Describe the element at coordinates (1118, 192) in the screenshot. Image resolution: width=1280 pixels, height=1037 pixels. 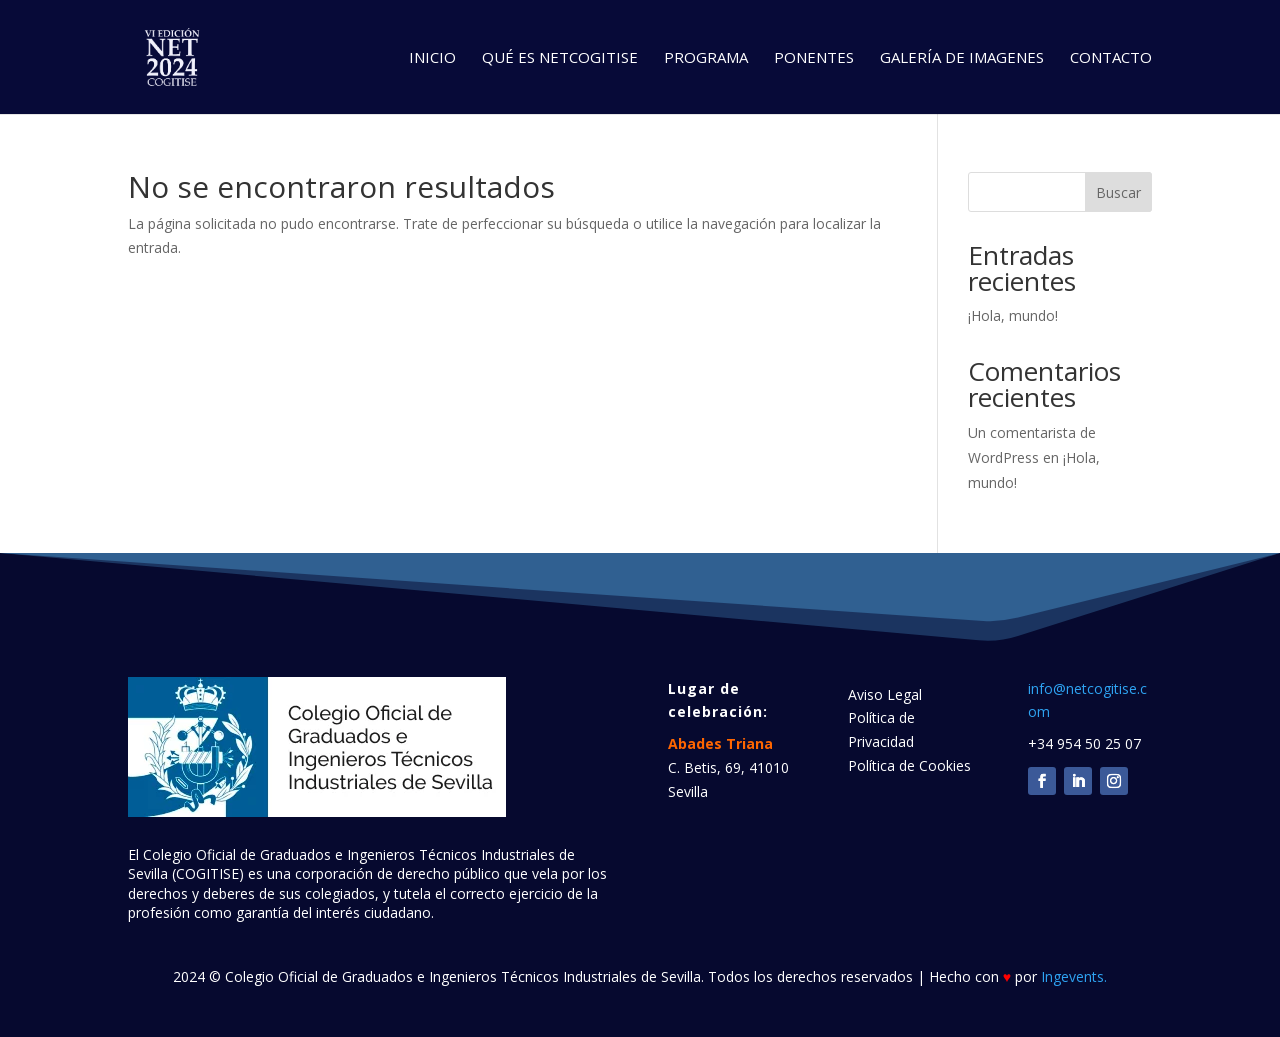
I see `Buscar` at that location.